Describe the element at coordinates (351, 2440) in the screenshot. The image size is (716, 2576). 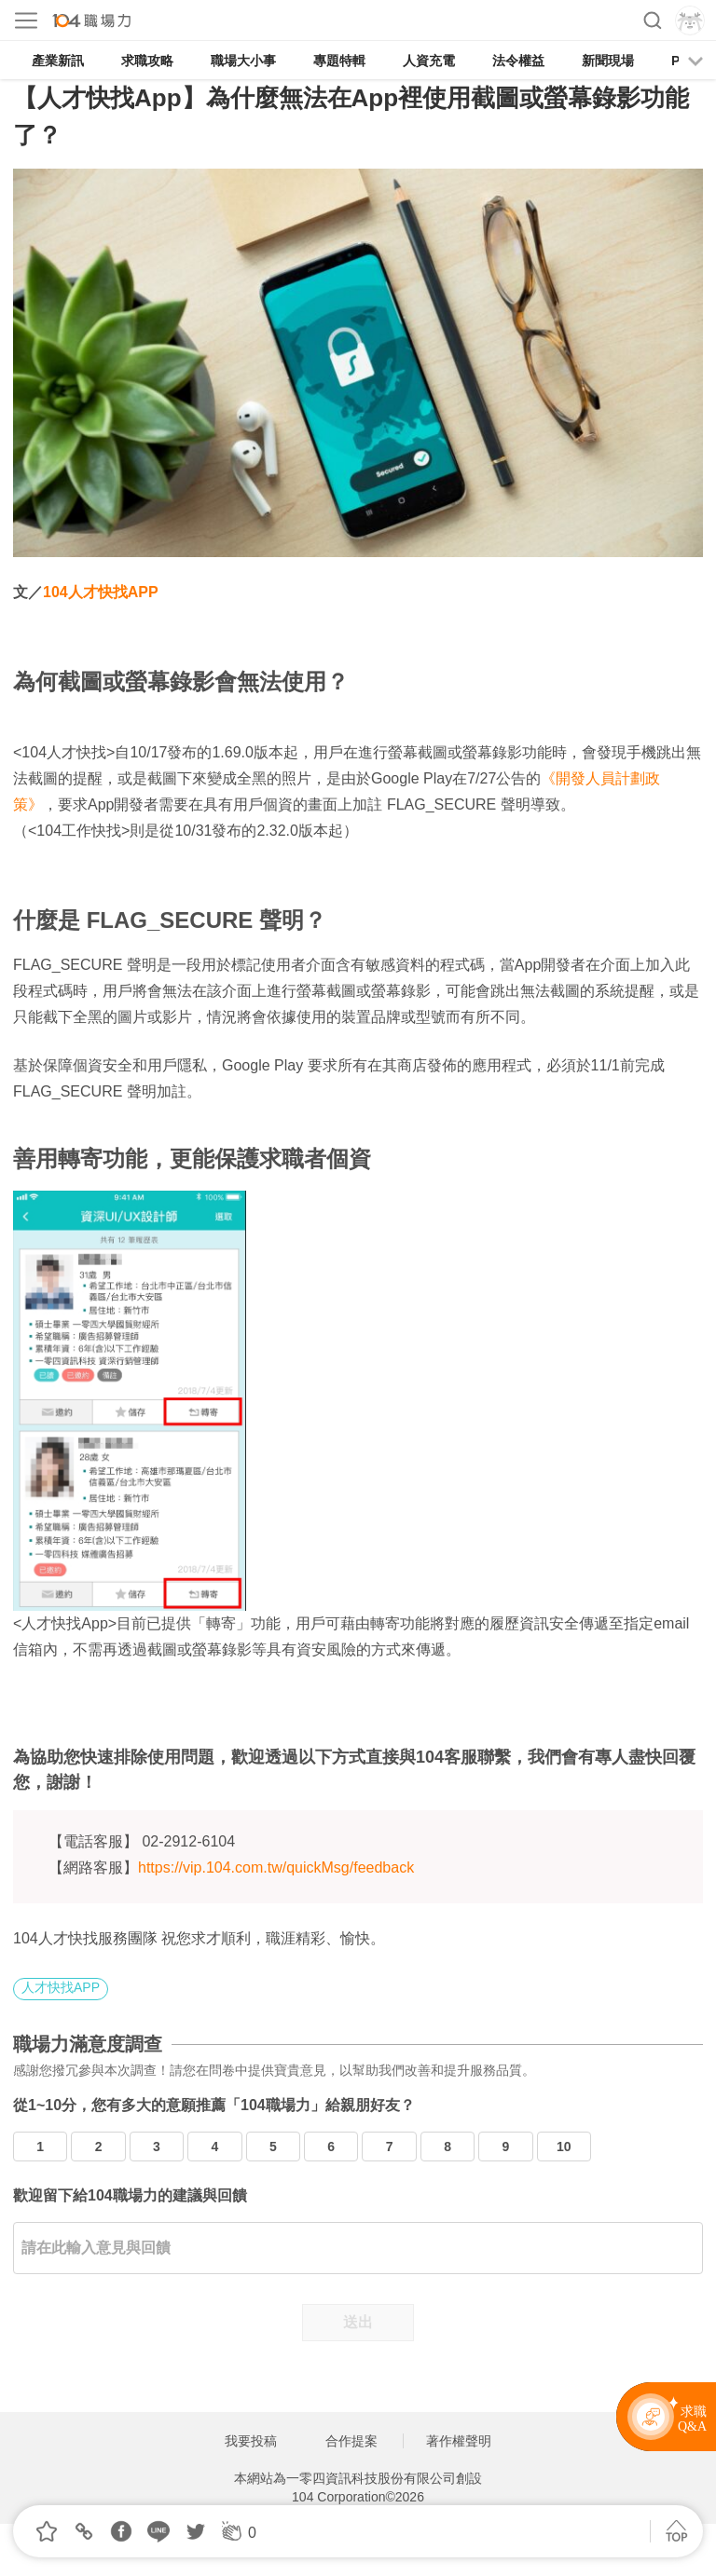
I see `合作提案` at that location.